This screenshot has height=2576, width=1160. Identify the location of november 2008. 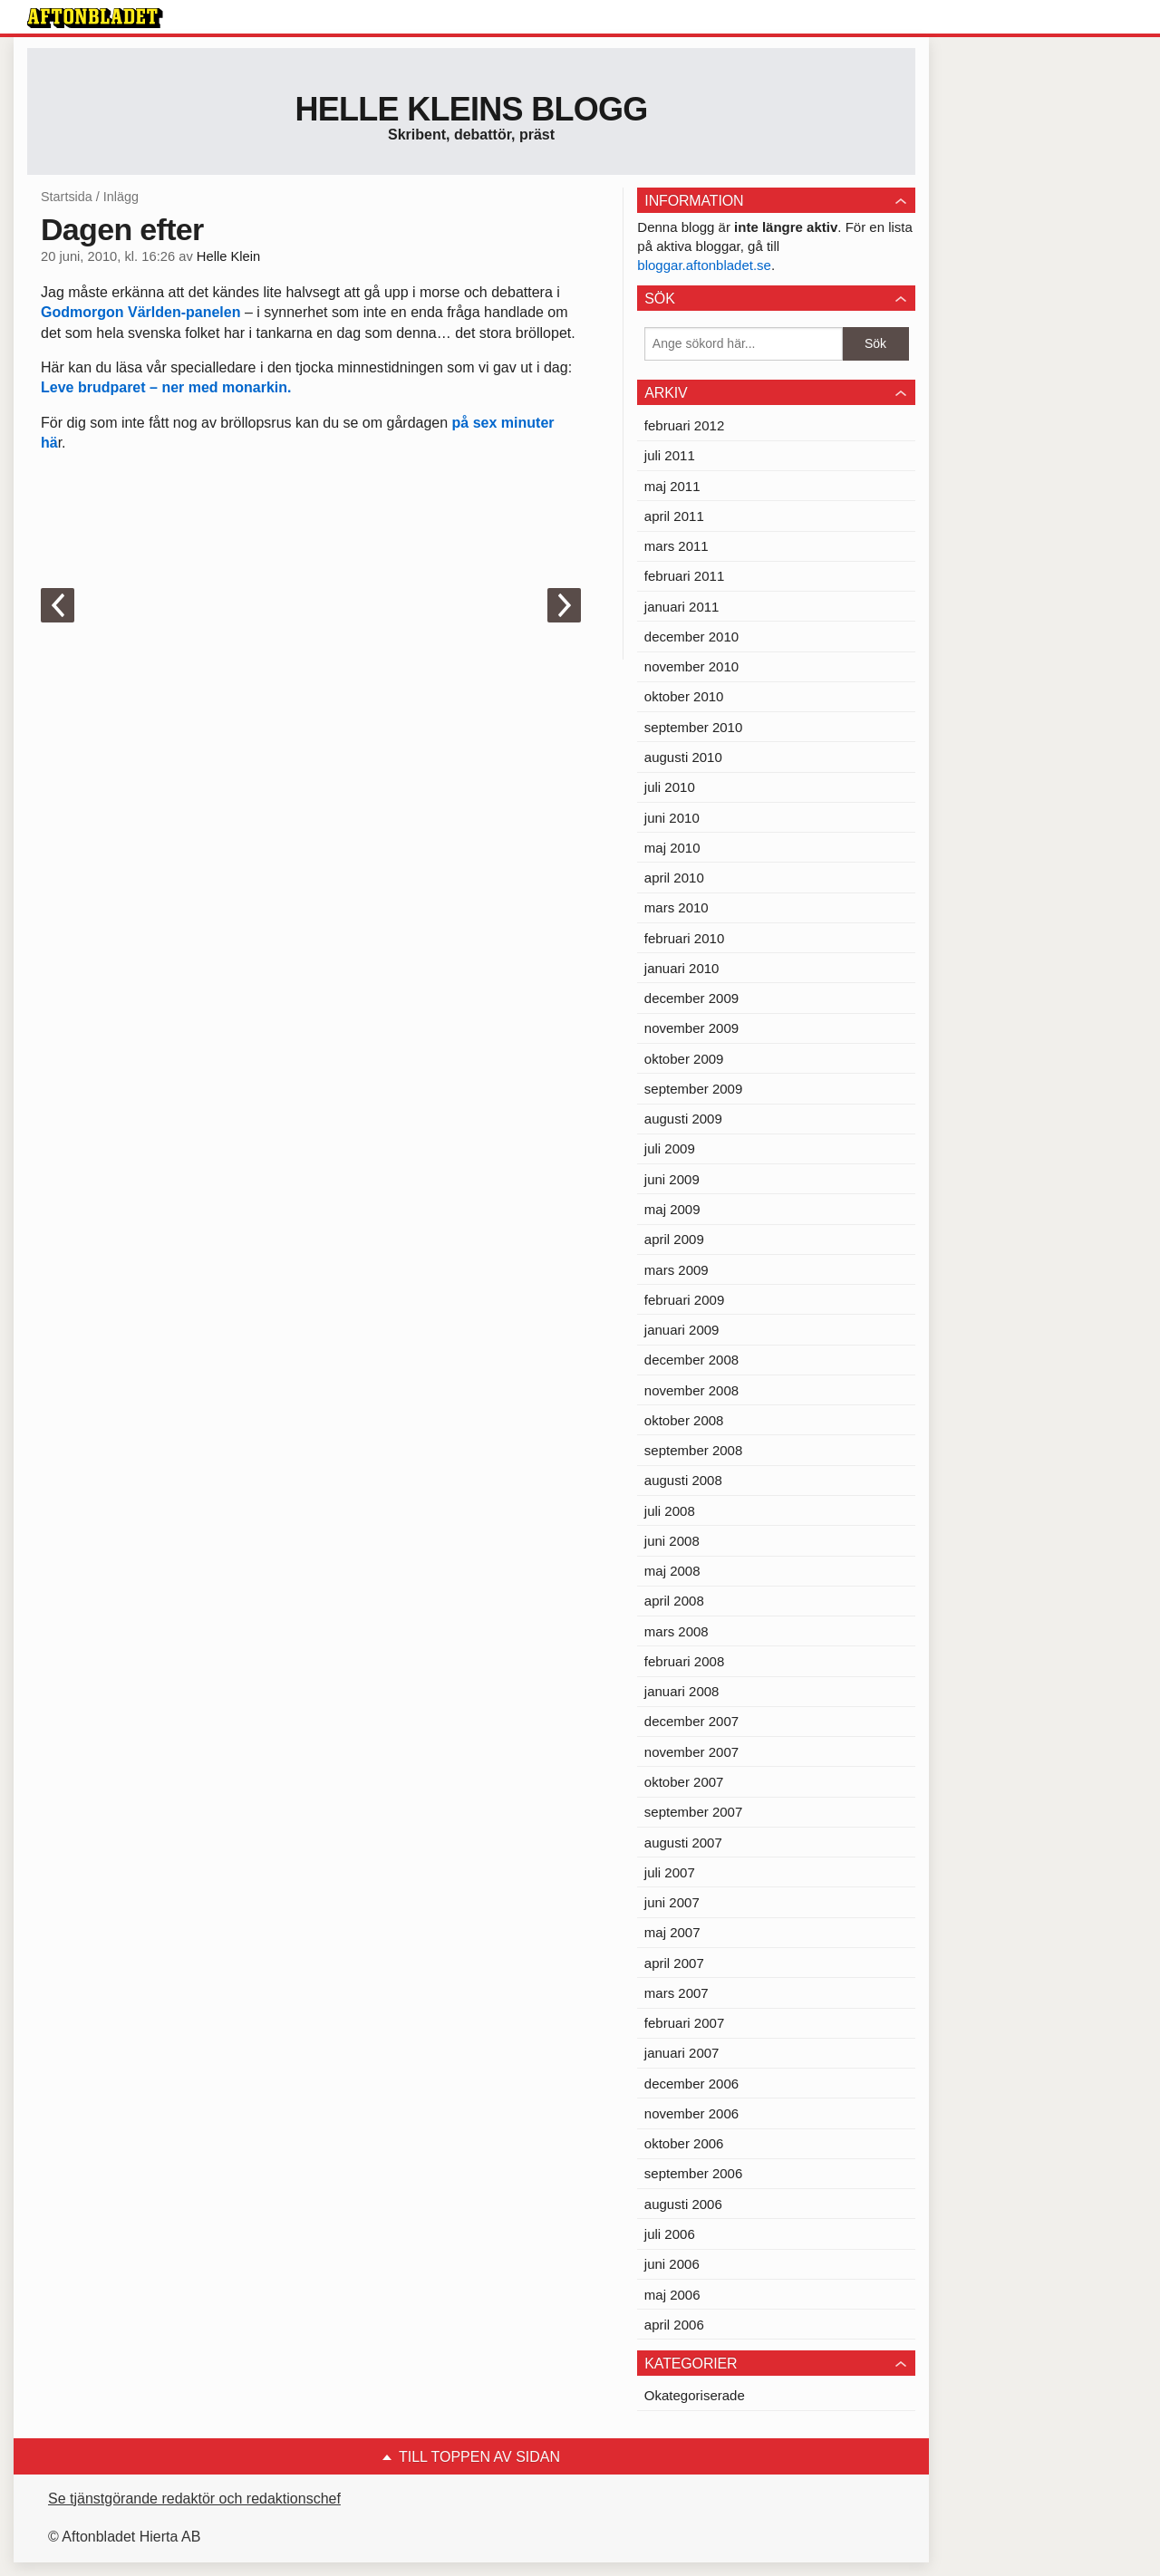
(691, 1390).